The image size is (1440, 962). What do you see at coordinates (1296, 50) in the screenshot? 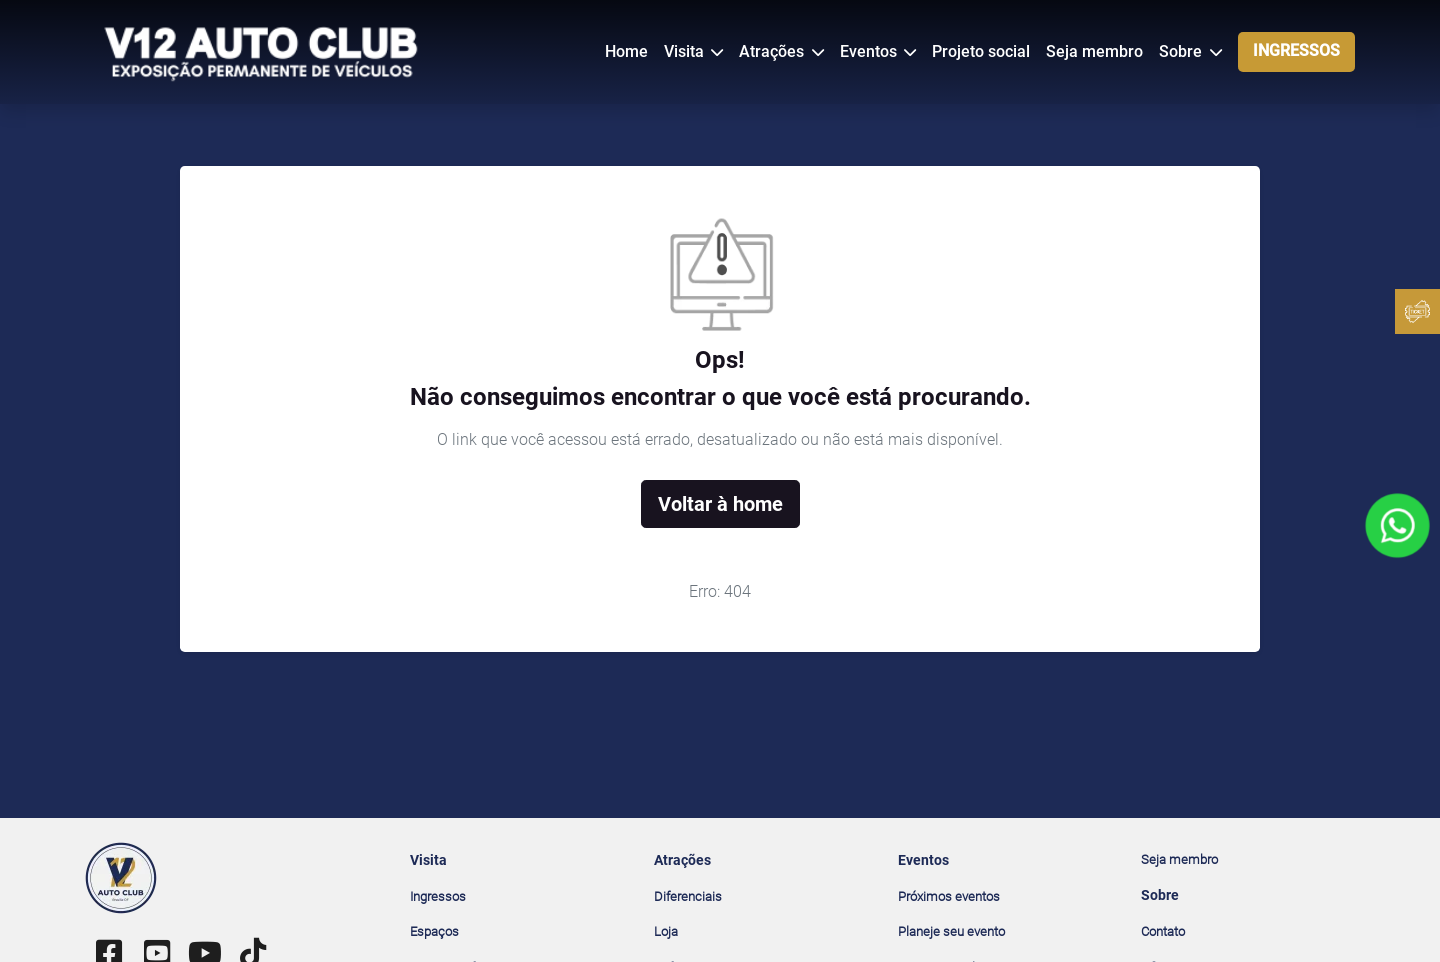
I see `INGRESSOS` at bounding box center [1296, 50].